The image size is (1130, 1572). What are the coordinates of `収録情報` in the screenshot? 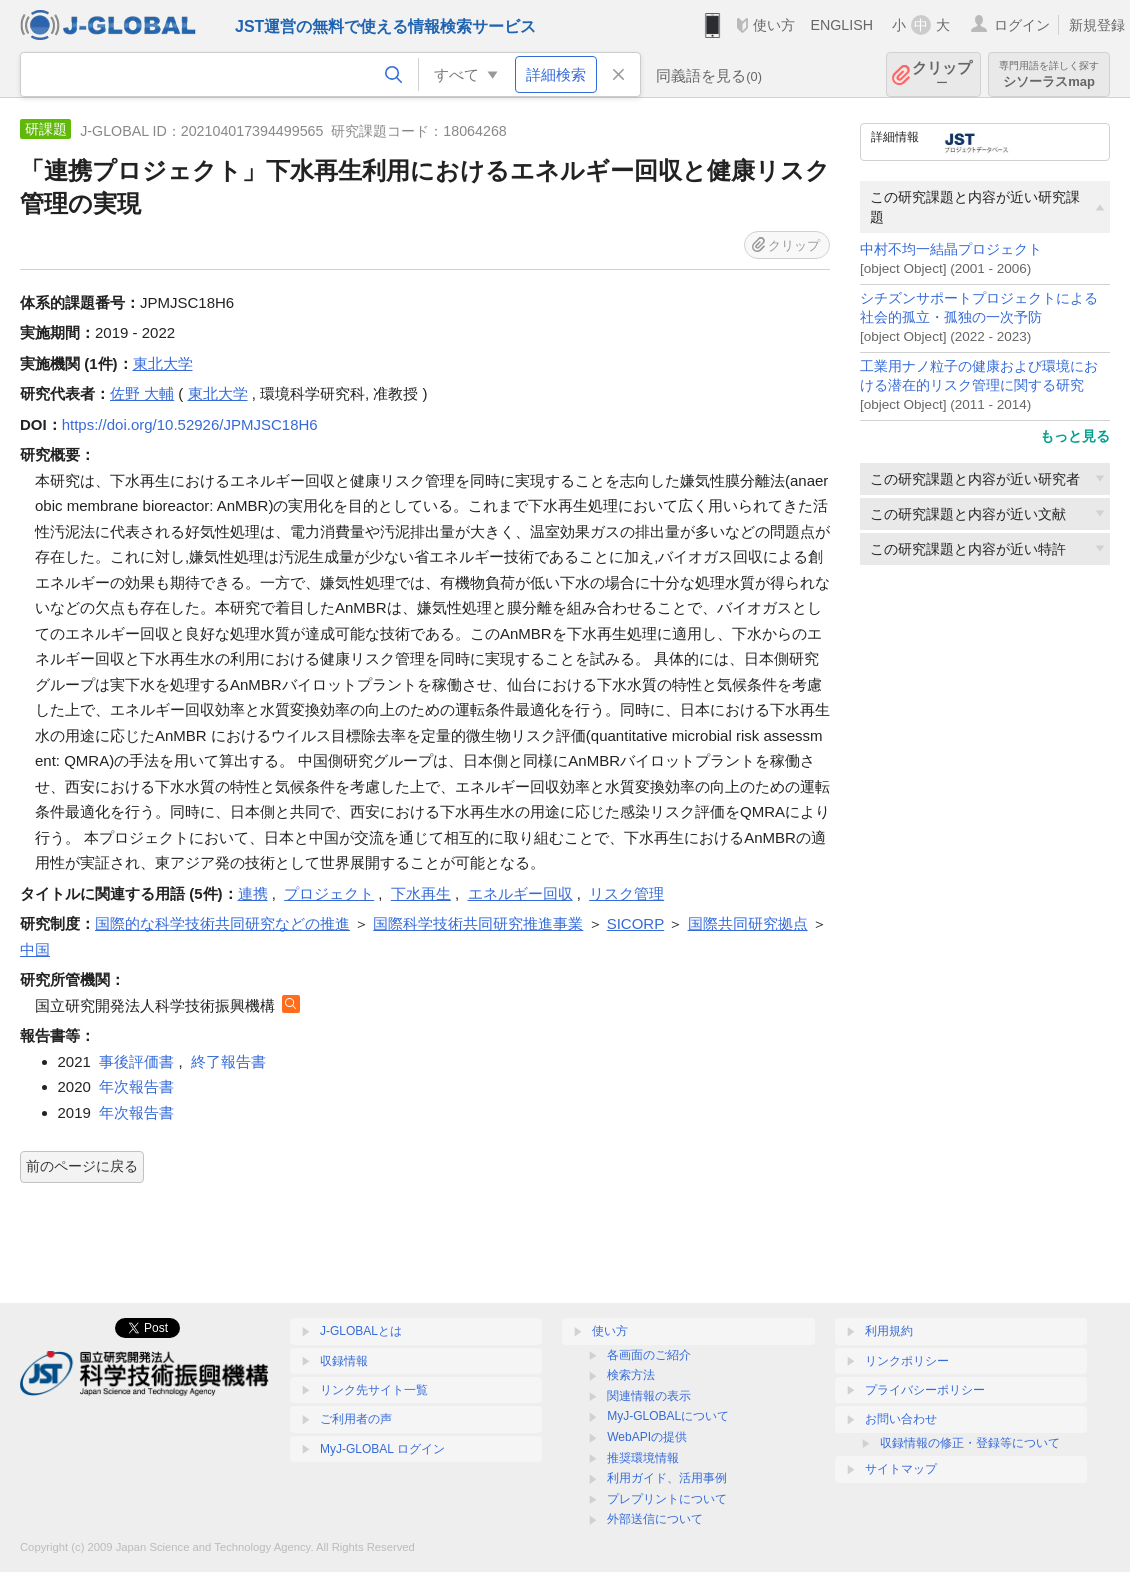 It's located at (344, 1361).